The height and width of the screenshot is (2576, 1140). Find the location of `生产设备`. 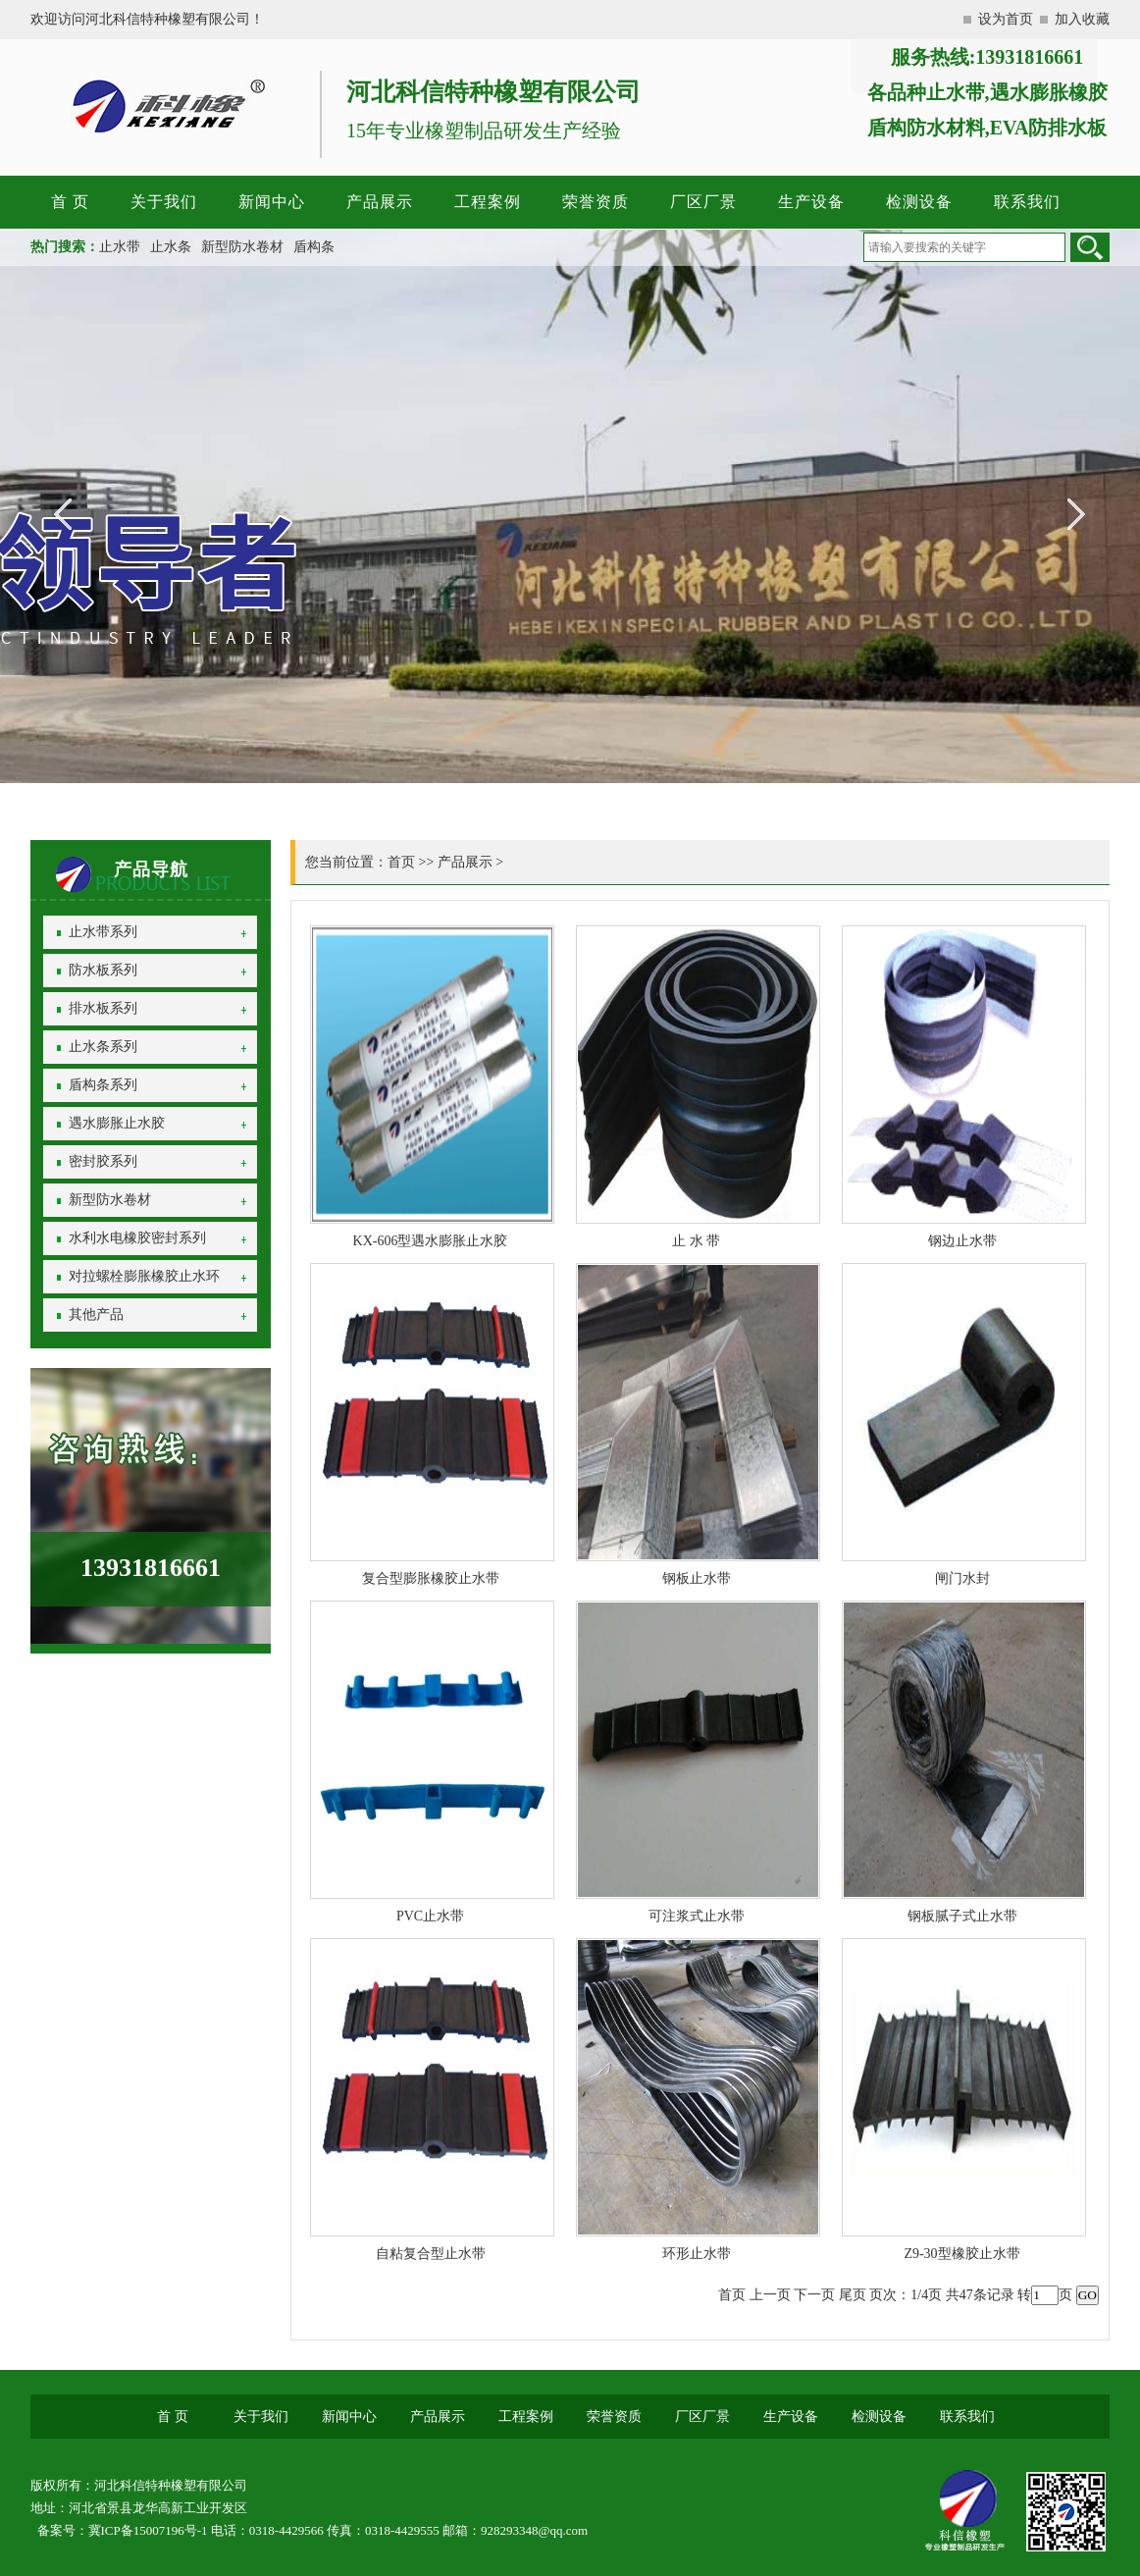

生产设备 is located at coordinates (811, 201).